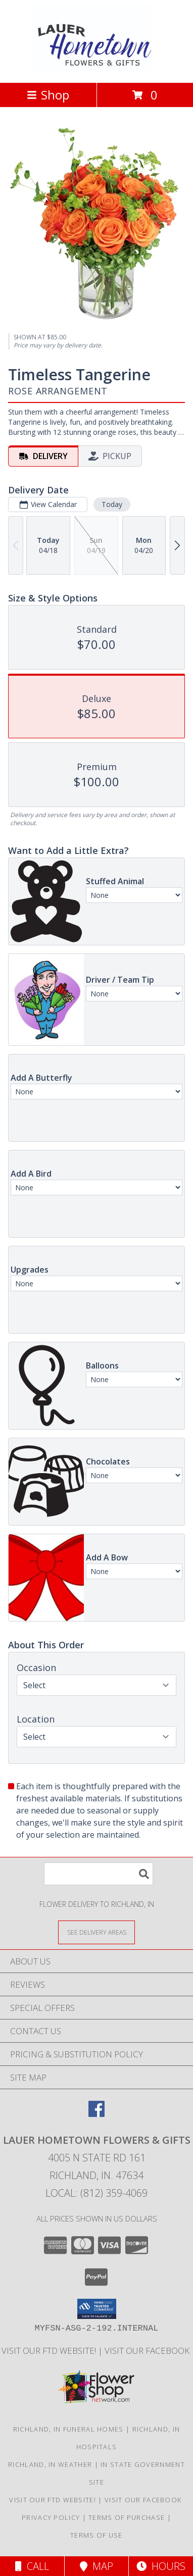  Describe the element at coordinates (50, 2464) in the screenshot. I see `Richland, IN Weather` at that location.